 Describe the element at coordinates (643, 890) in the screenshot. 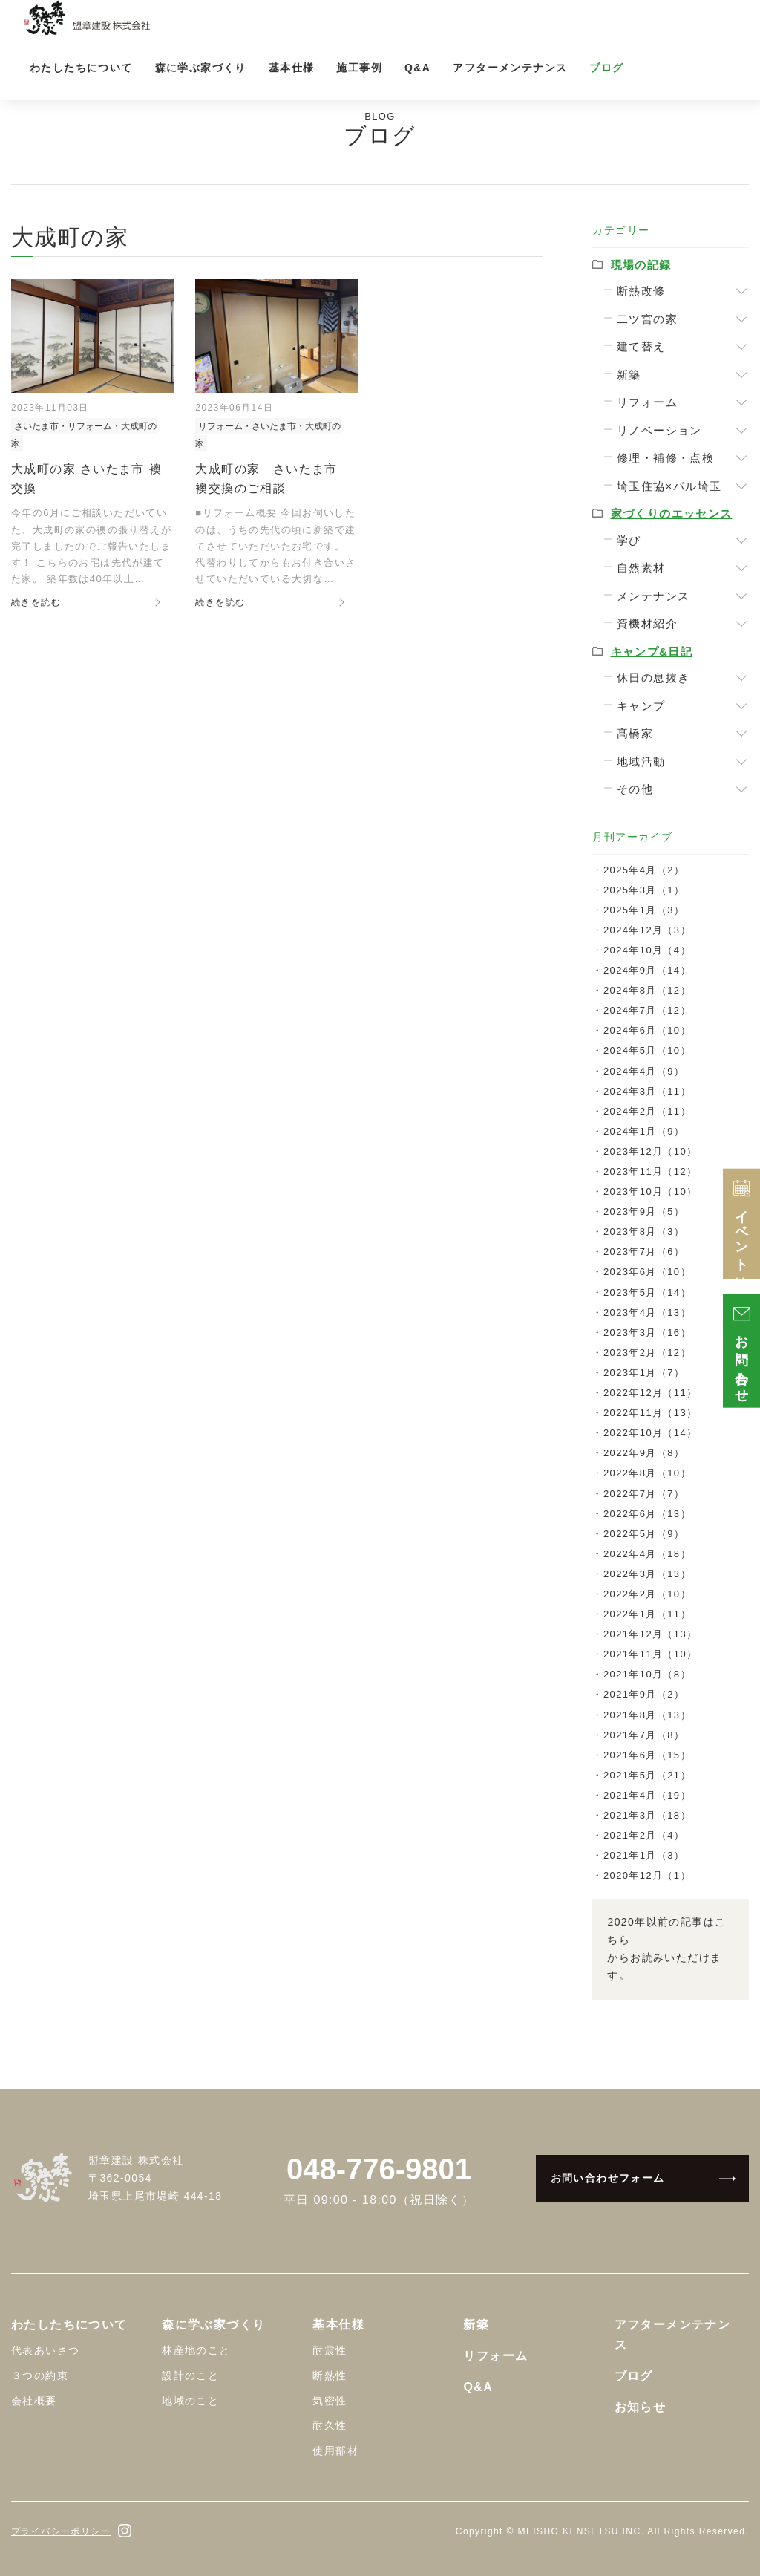

I see `2025年3月（1）` at that location.